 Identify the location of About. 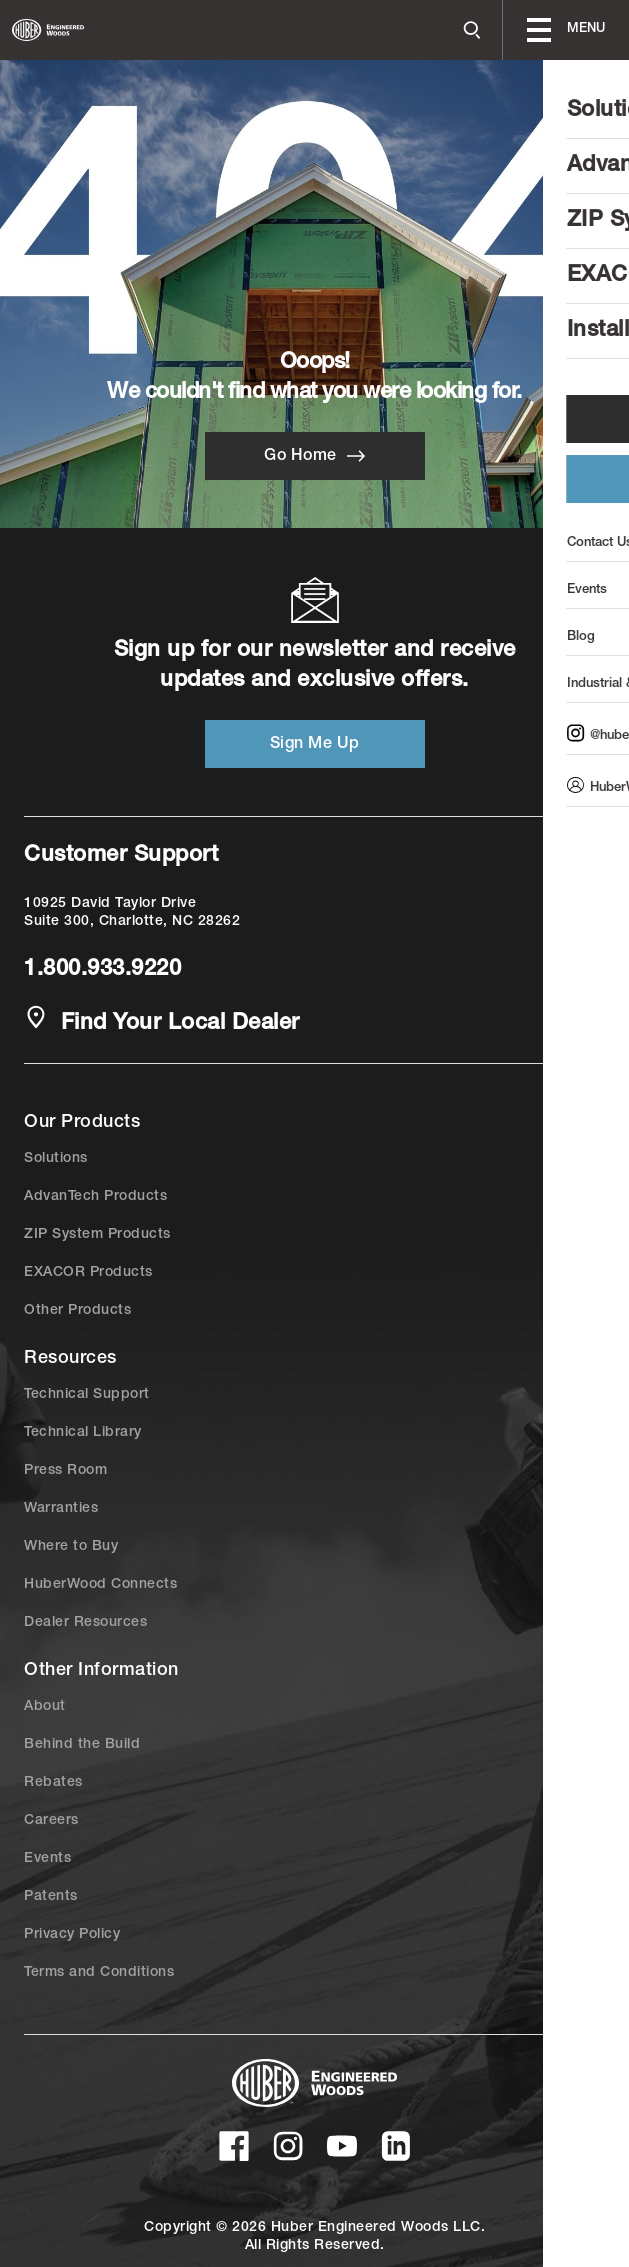
(45, 1707).